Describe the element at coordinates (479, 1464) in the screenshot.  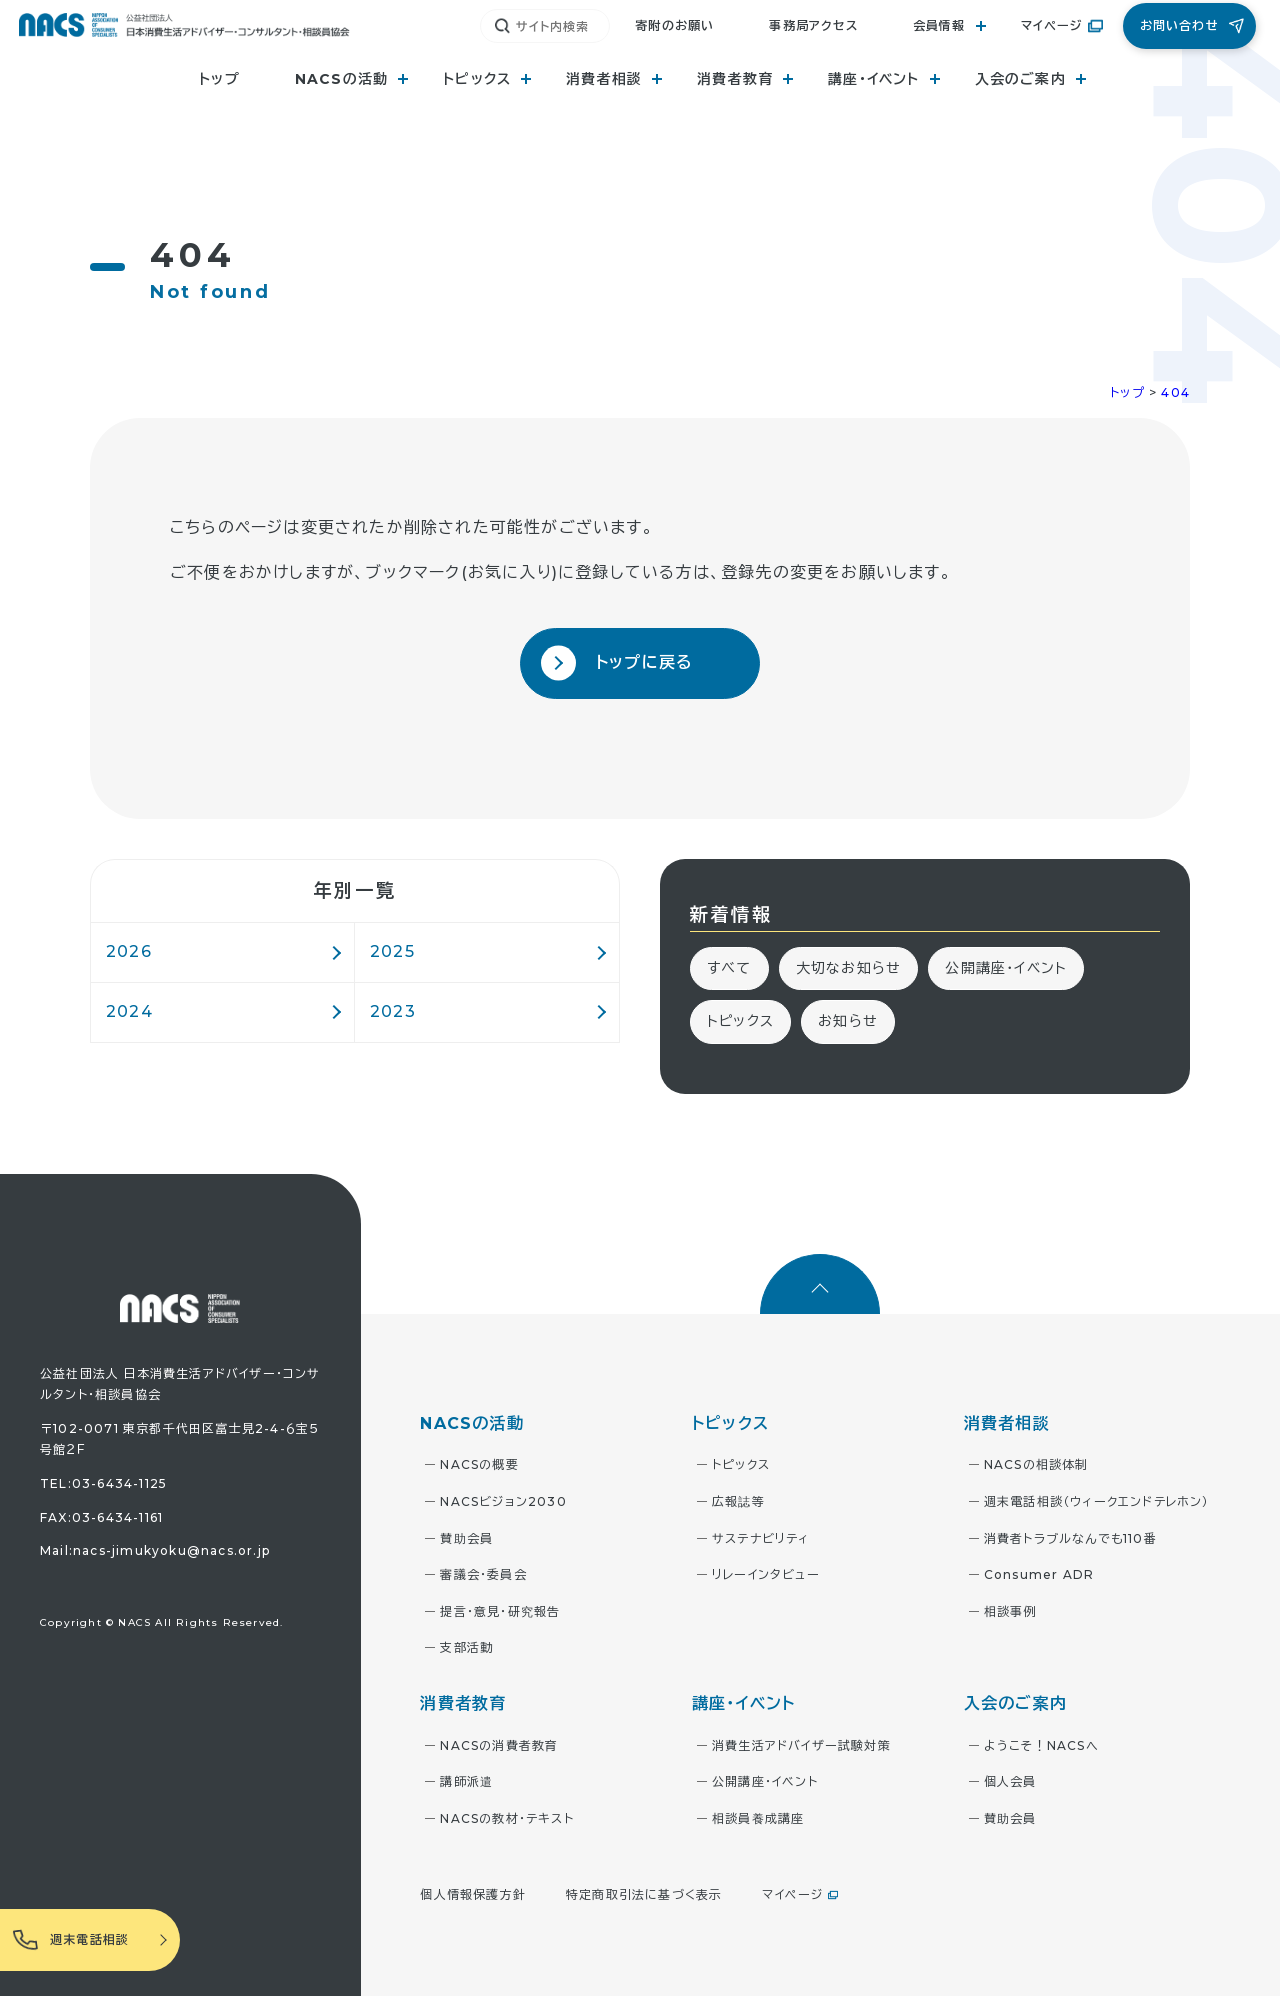
I see `NACSの概要` at that location.